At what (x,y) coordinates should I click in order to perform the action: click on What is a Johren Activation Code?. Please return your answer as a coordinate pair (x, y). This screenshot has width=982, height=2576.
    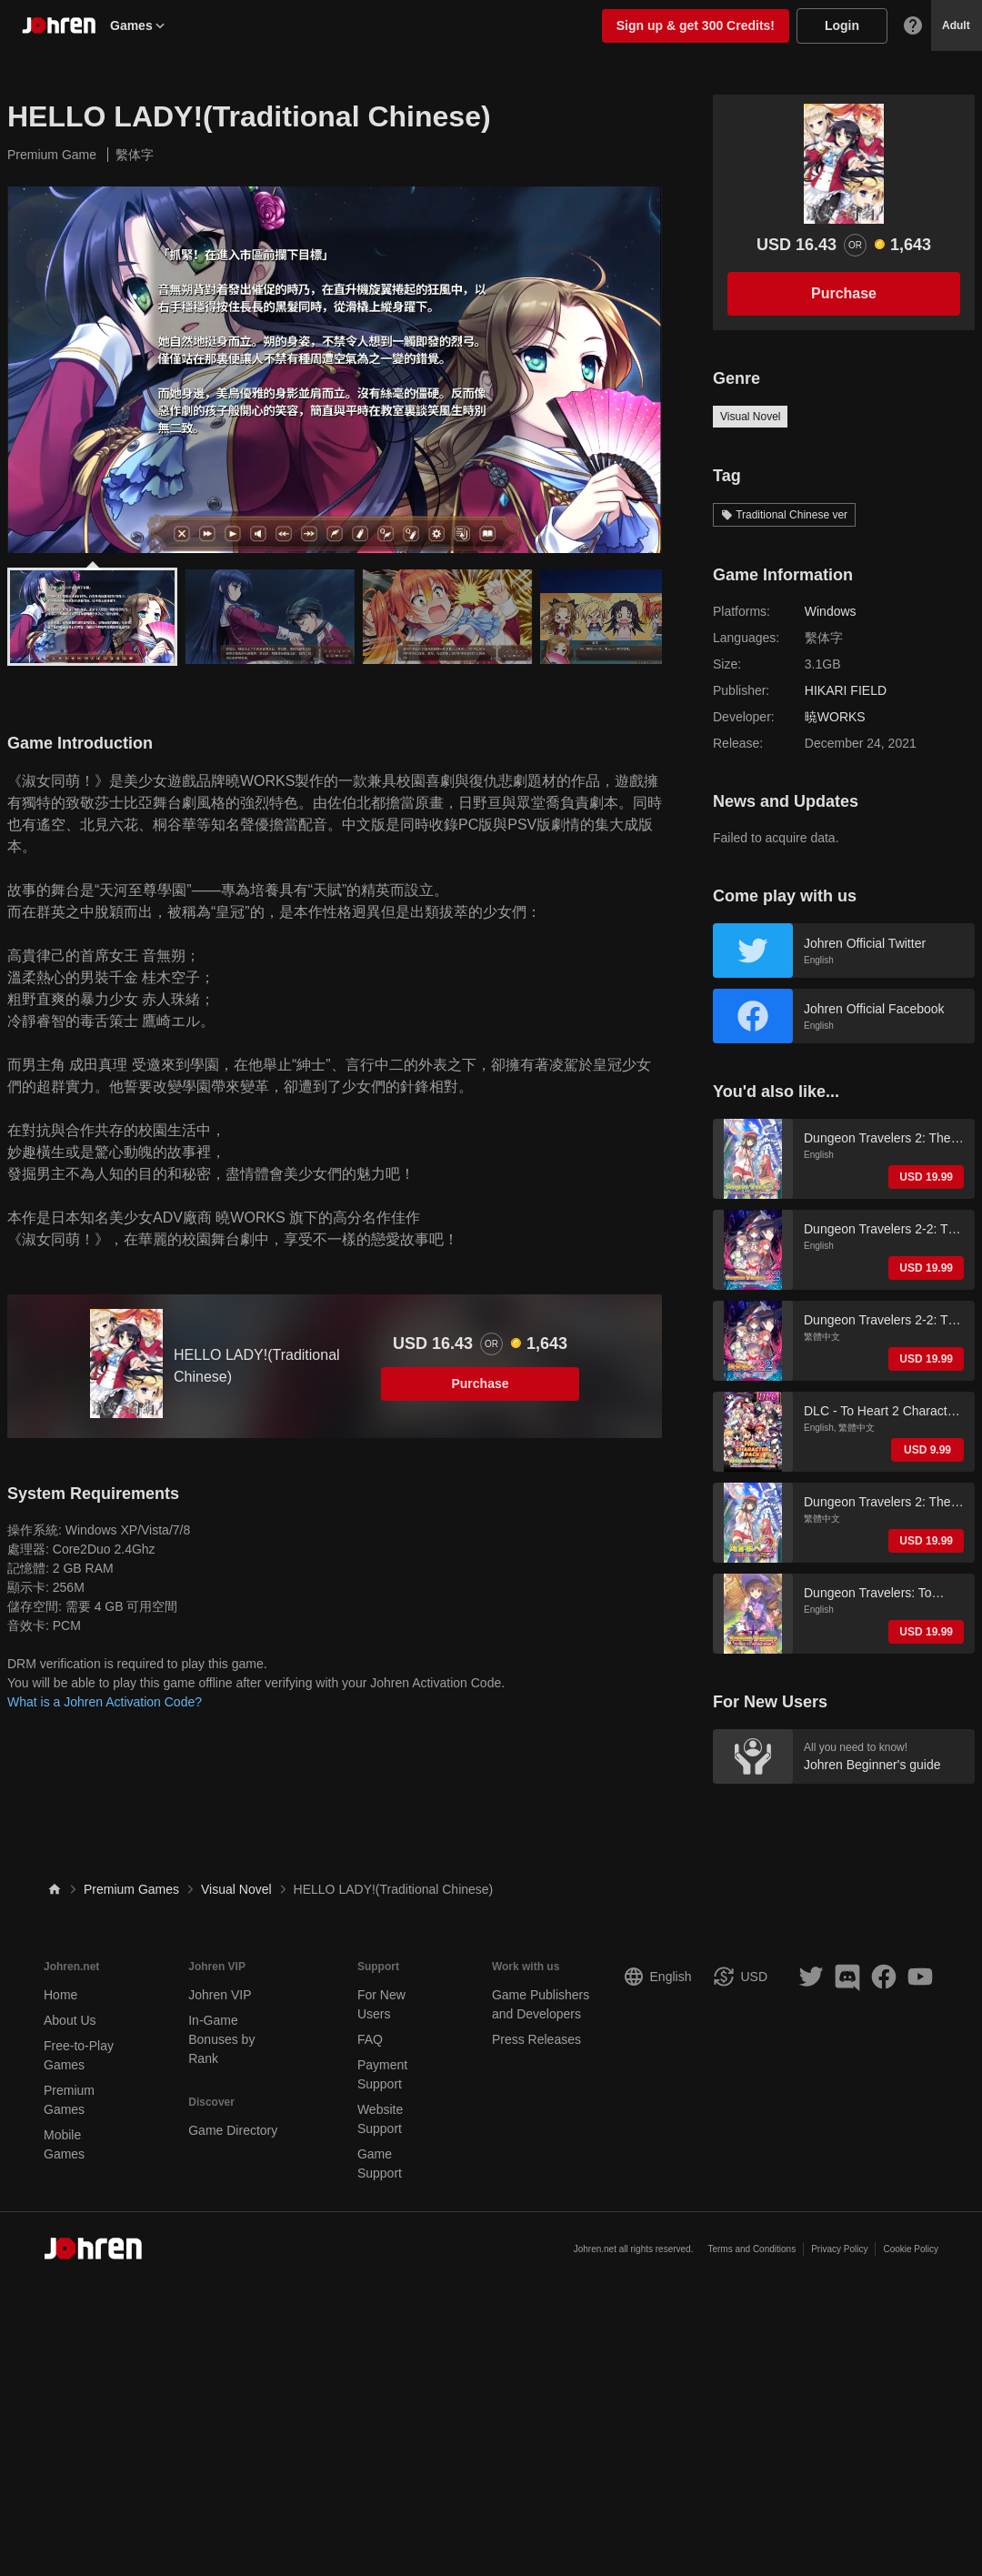
    Looking at the image, I should click on (104, 1702).